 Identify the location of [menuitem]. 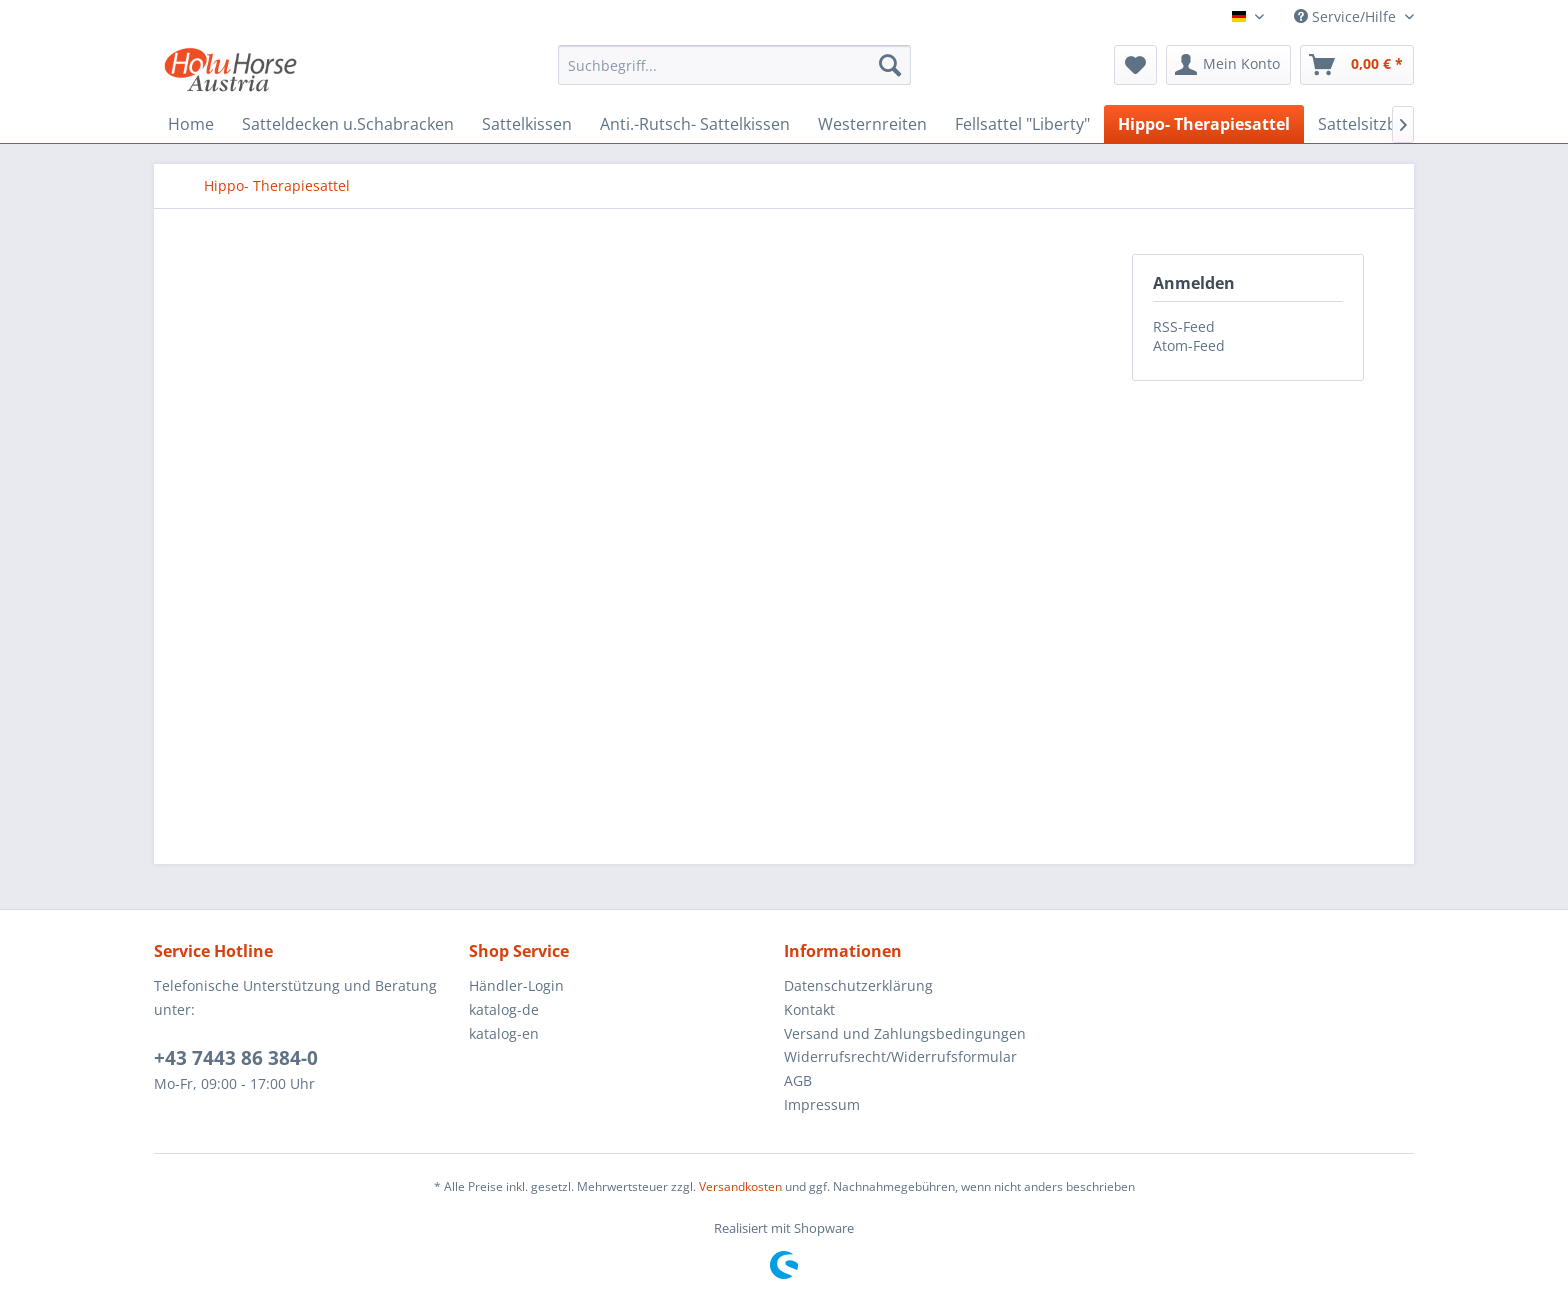
(734, 65).